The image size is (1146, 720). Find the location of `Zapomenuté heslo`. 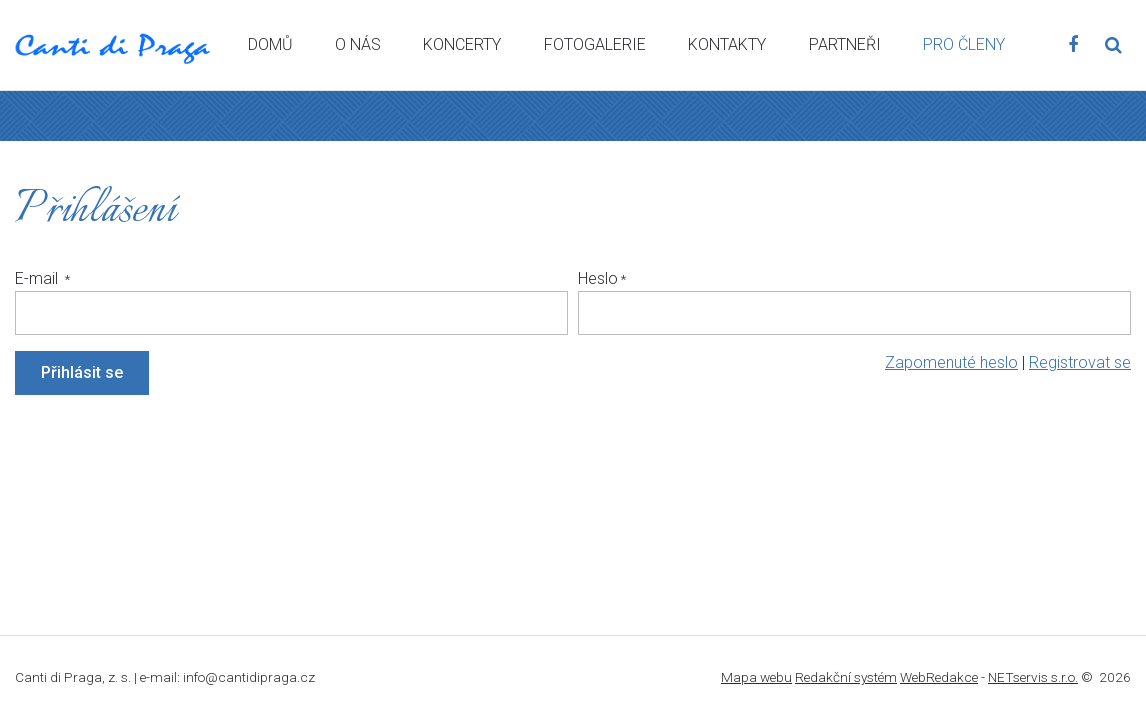

Zapomenuté heslo is located at coordinates (951, 362).